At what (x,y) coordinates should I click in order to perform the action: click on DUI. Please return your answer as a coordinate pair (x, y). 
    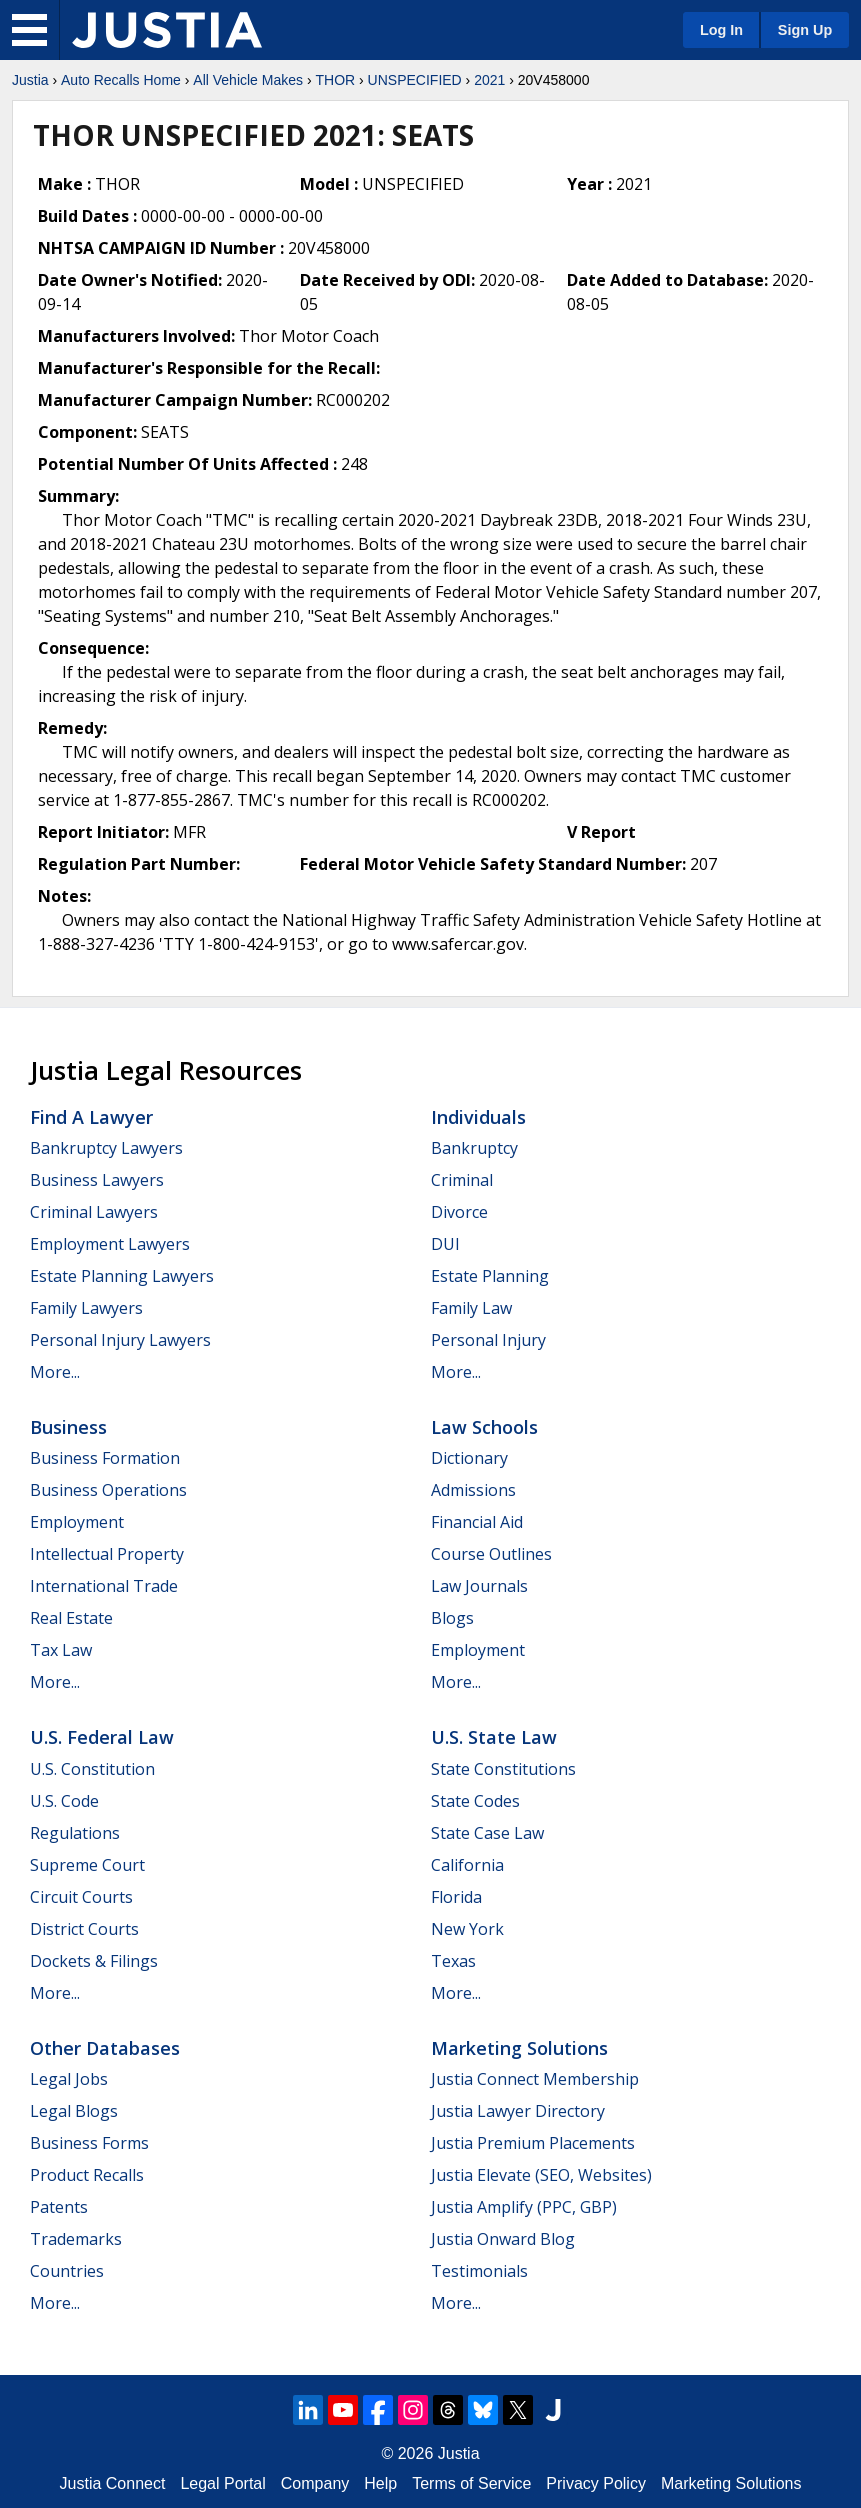
    Looking at the image, I should click on (445, 1244).